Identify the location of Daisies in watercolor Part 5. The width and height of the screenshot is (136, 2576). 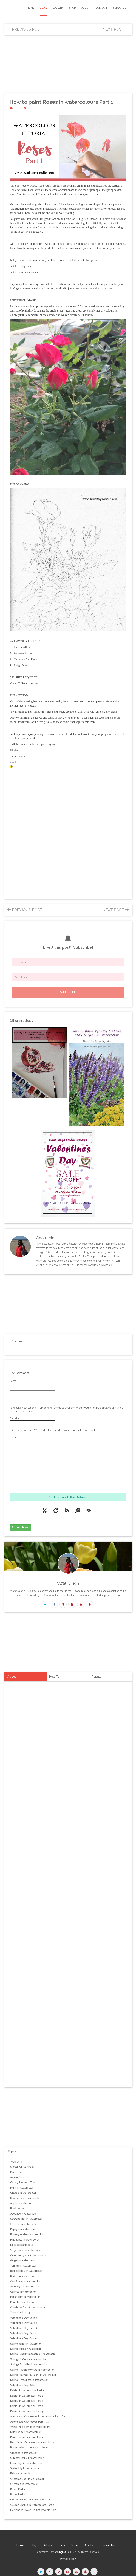
(25, 2411).